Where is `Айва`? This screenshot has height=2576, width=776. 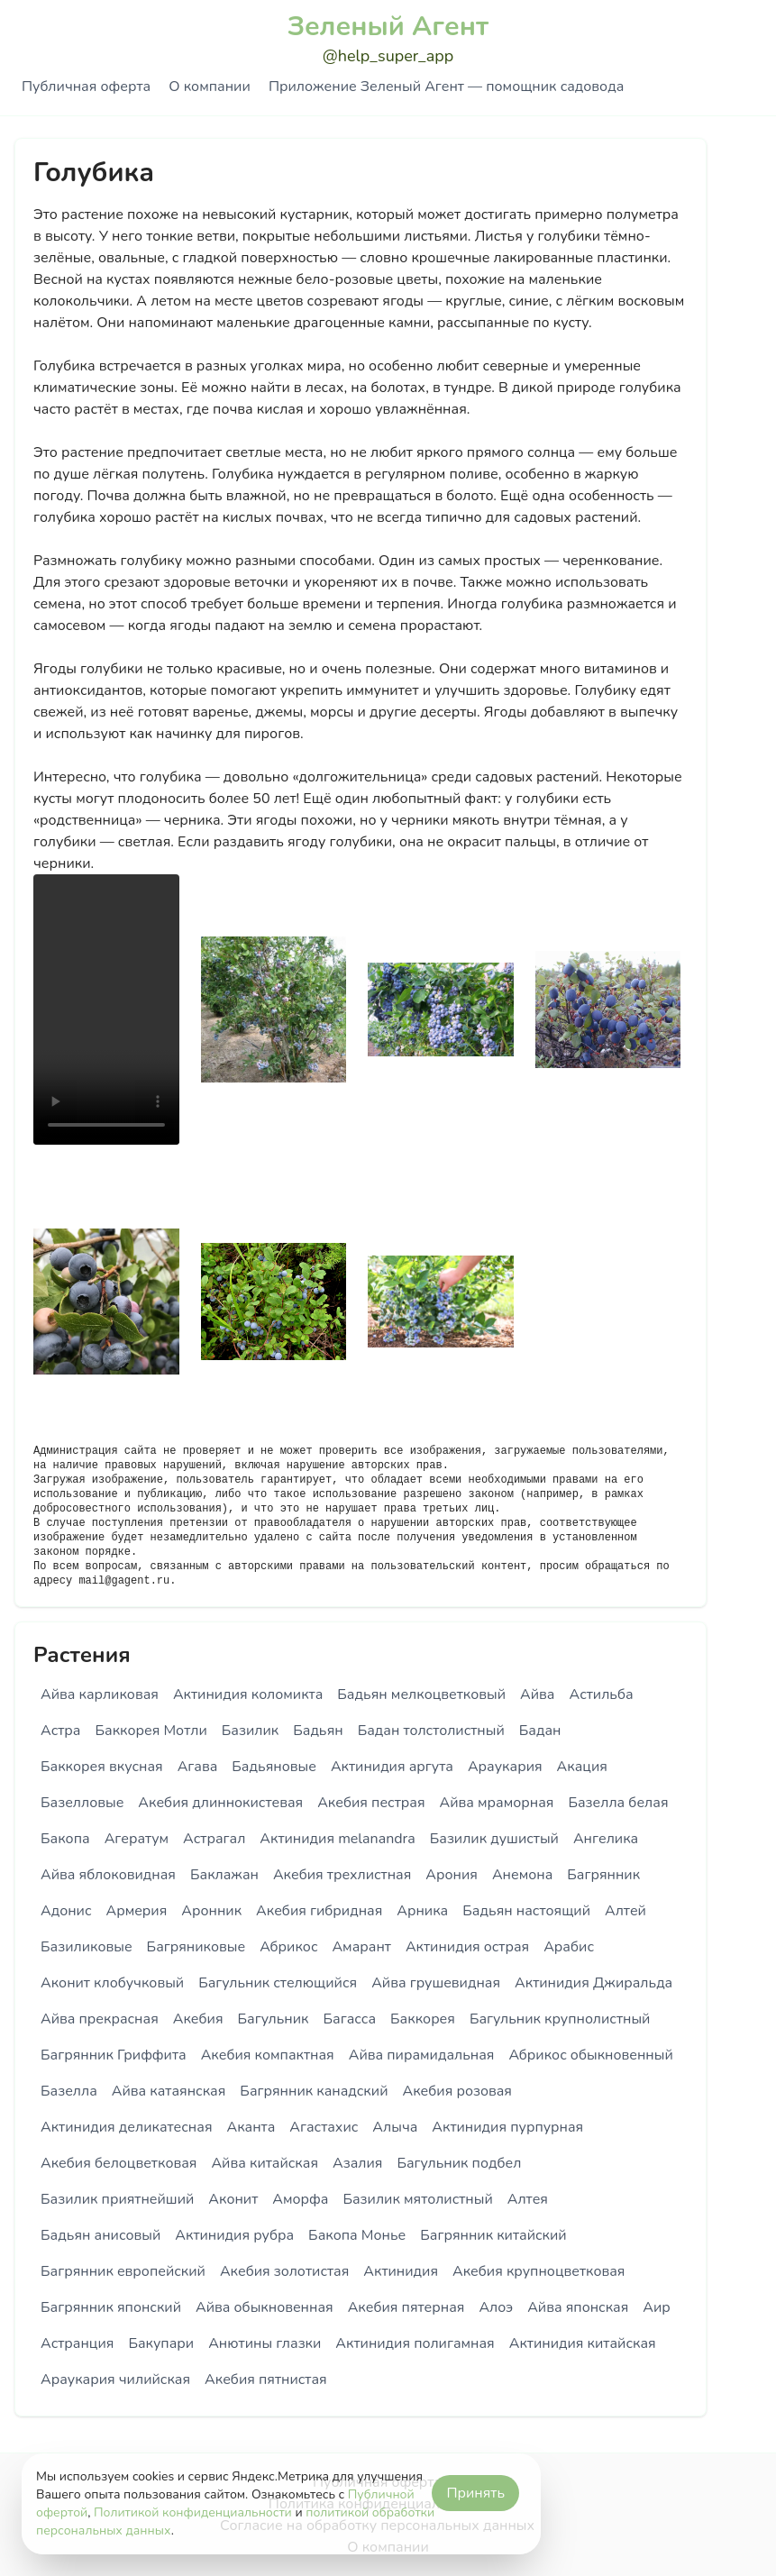 Айва is located at coordinates (537, 1694).